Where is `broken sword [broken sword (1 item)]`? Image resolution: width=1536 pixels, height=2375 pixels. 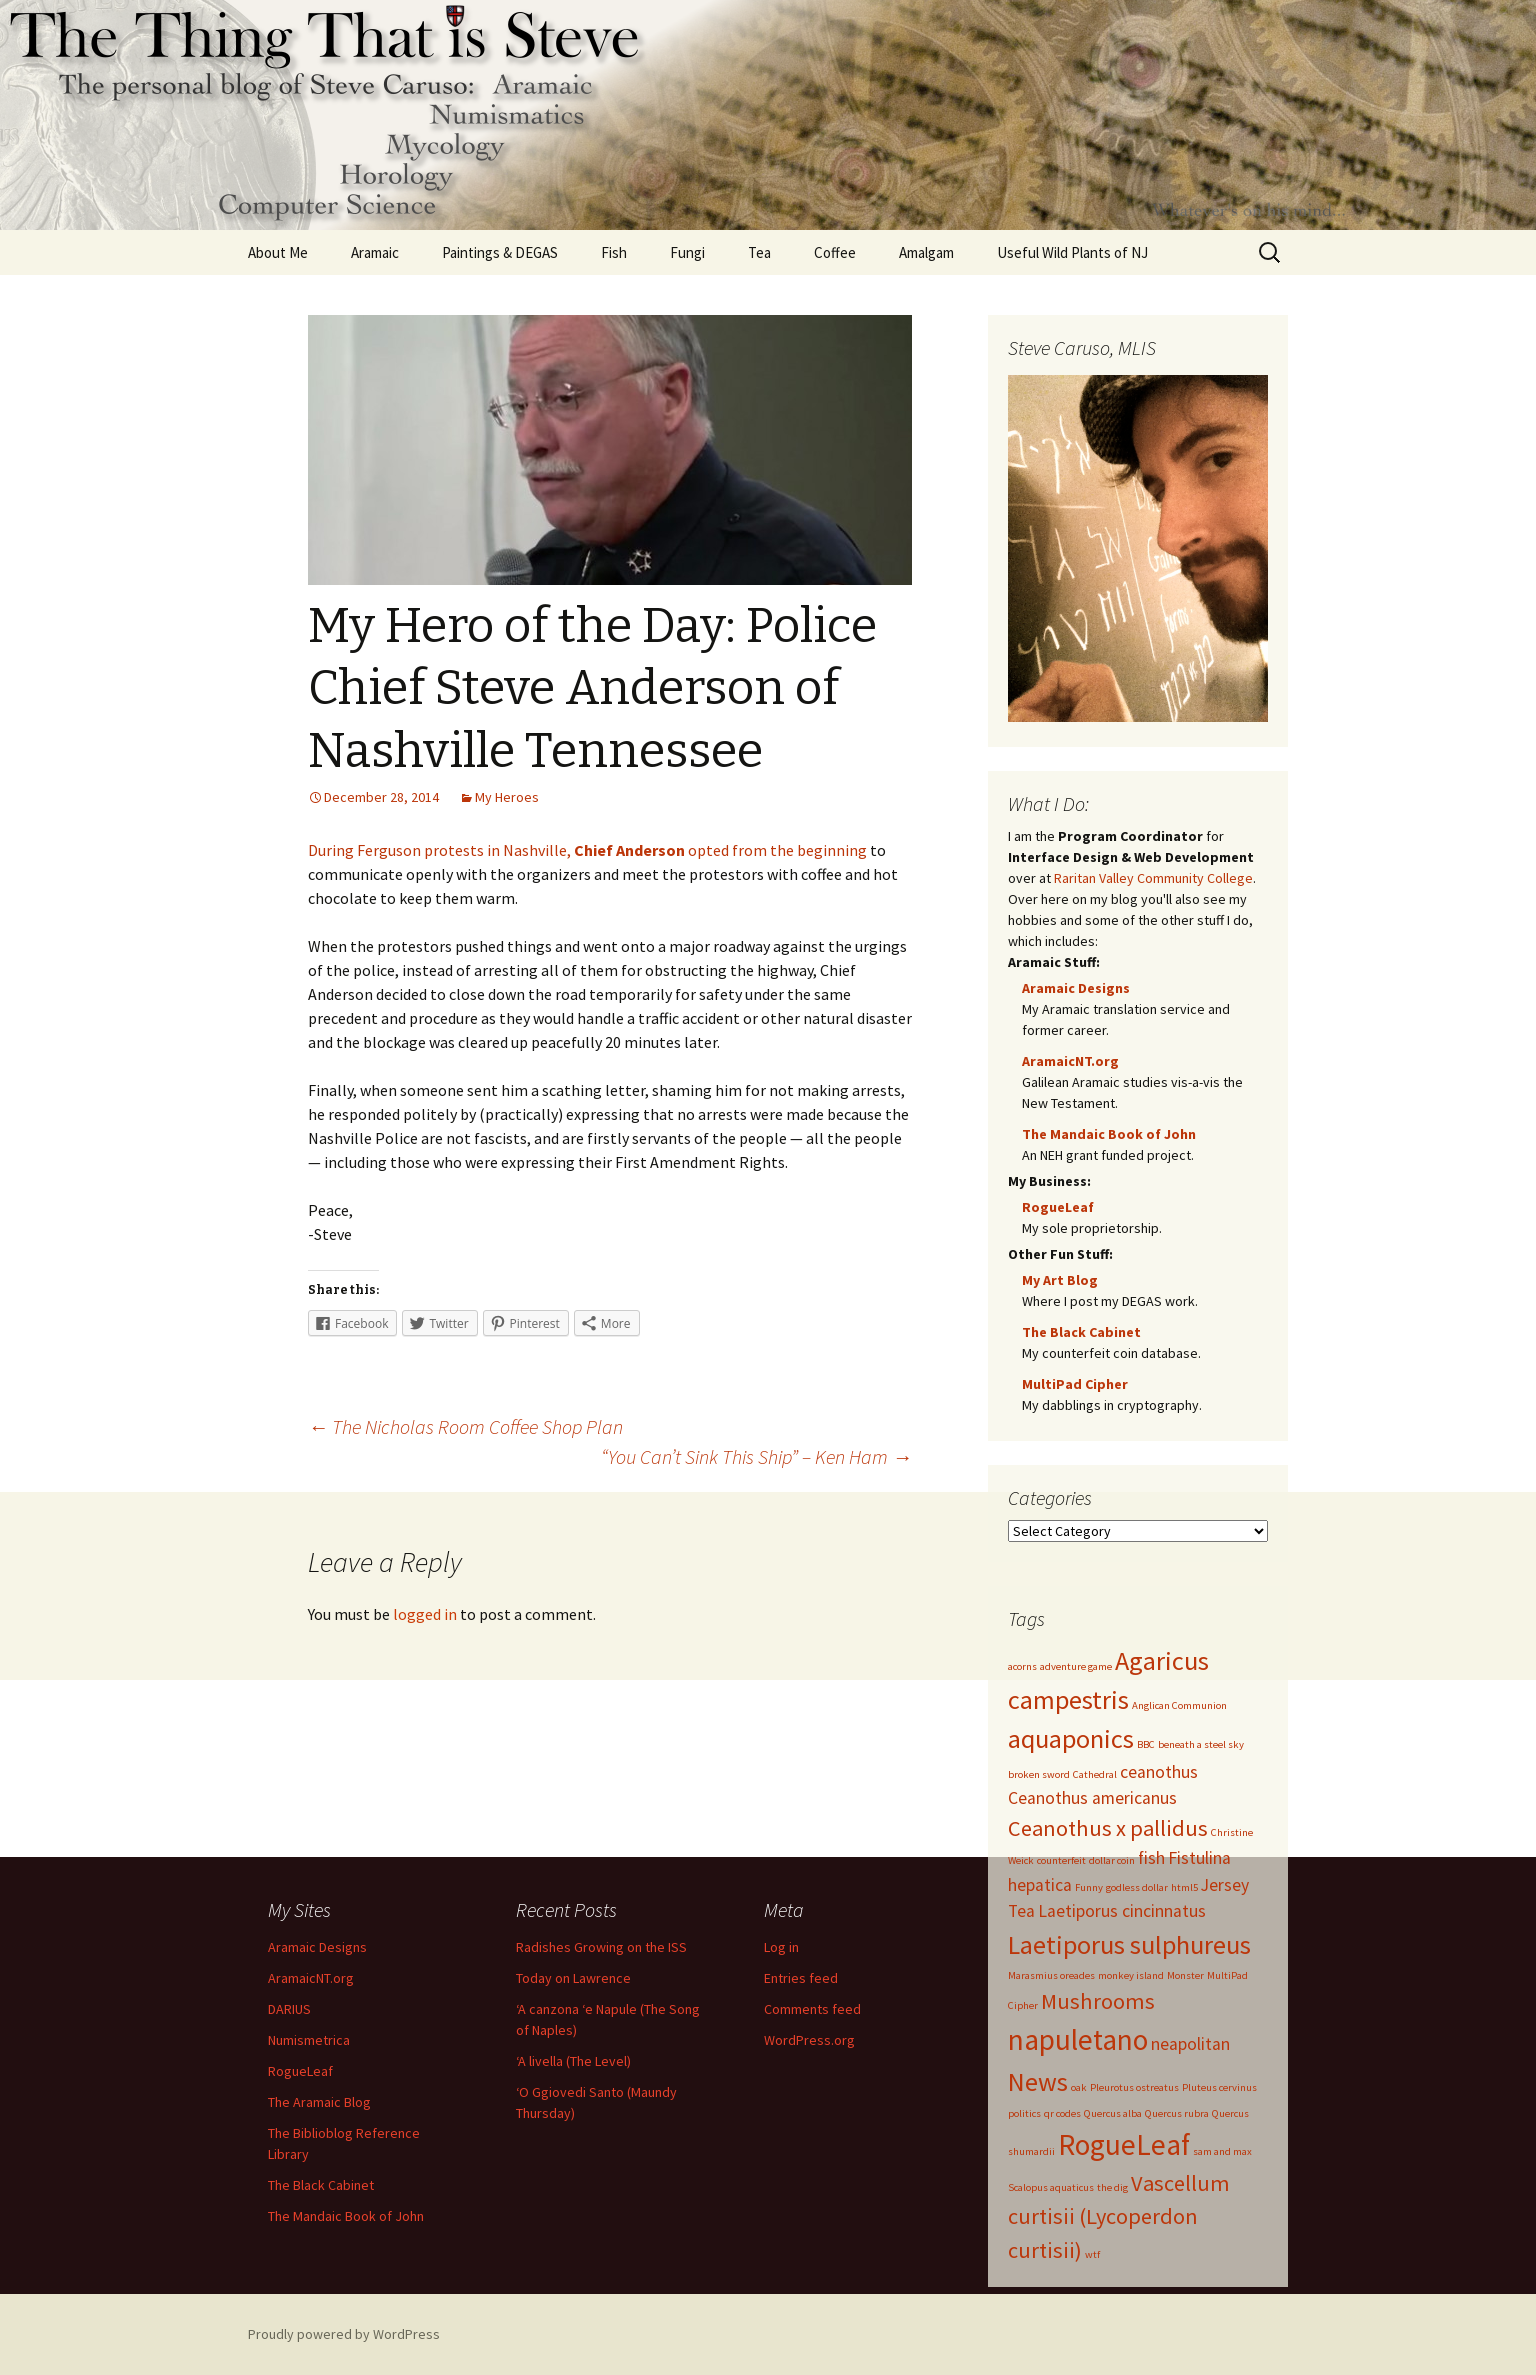 broken sword [broken sword (1 item)] is located at coordinates (1039, 1774).